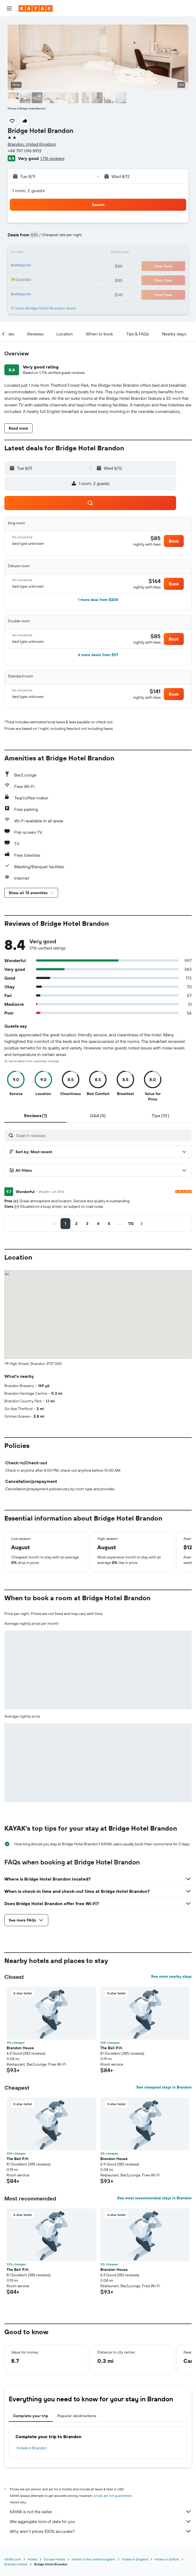  I want to click on Hotels in the United Kingdom, so click(93, 2559).